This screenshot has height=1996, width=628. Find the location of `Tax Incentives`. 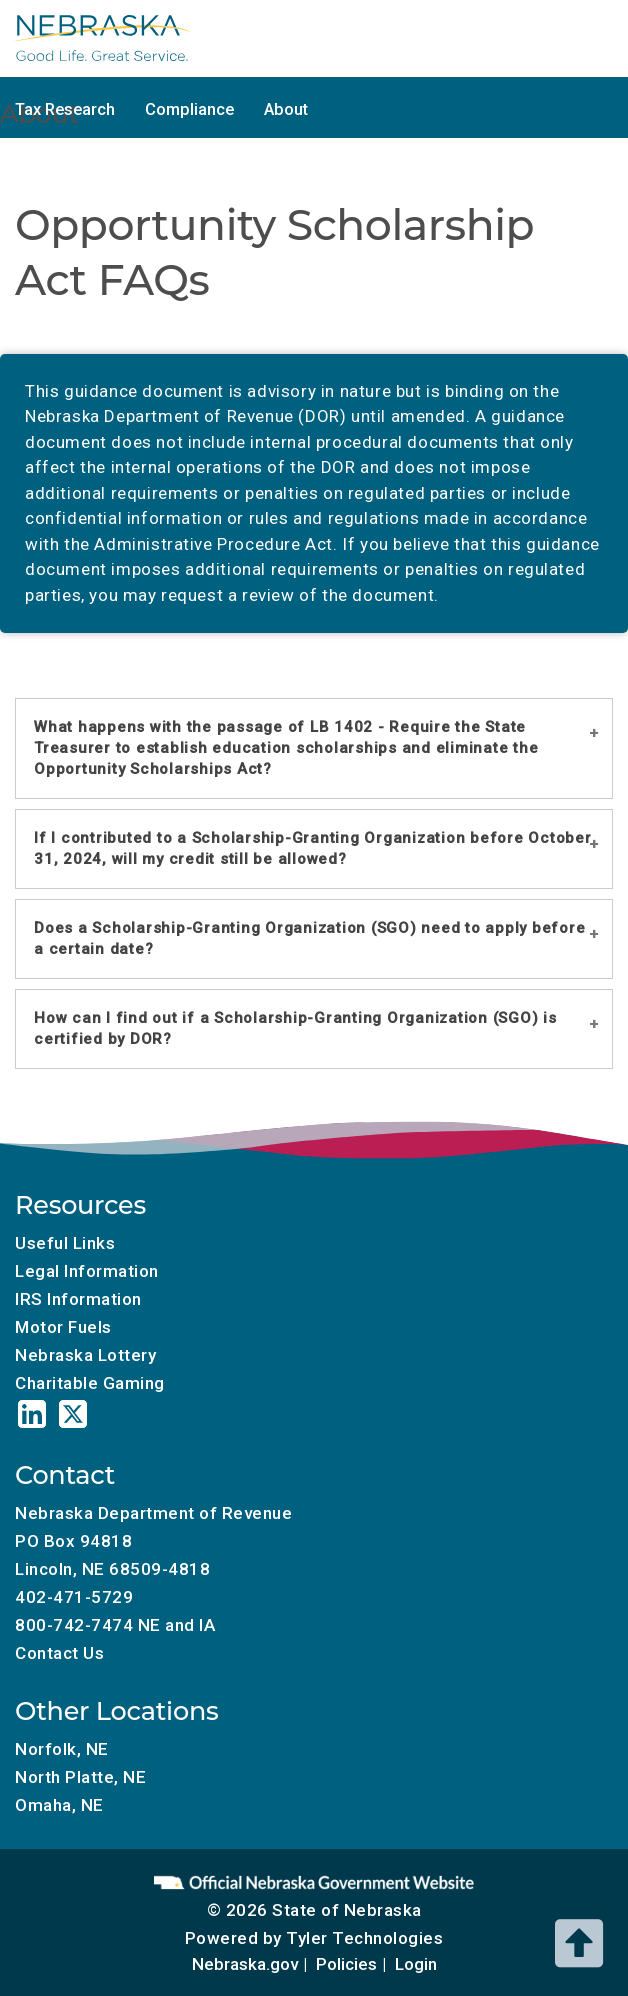

Tax Incentives is located at coordinates (480, 61).